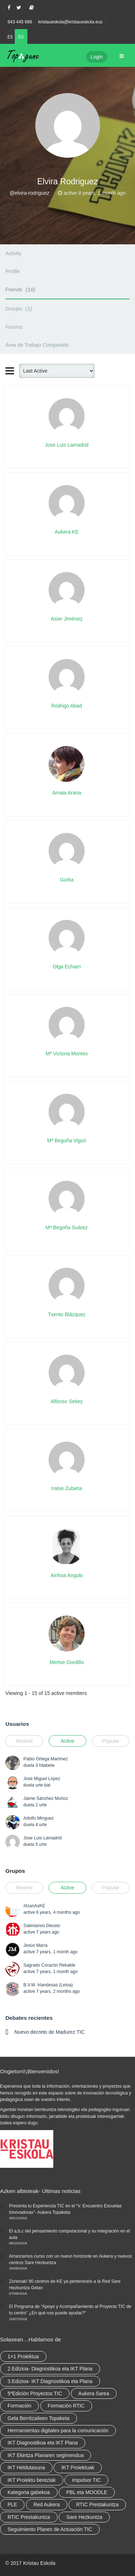 Image resolution: width=135 pixels, height=2576 pixels. What do you see at coordinates (46, 2455) in the screenshot?
I see `IKT Ekintza Planaren segimendua [IKT Ekintza Planaren segimendua (3 elementu)]` at bounding box center [46, 2455].